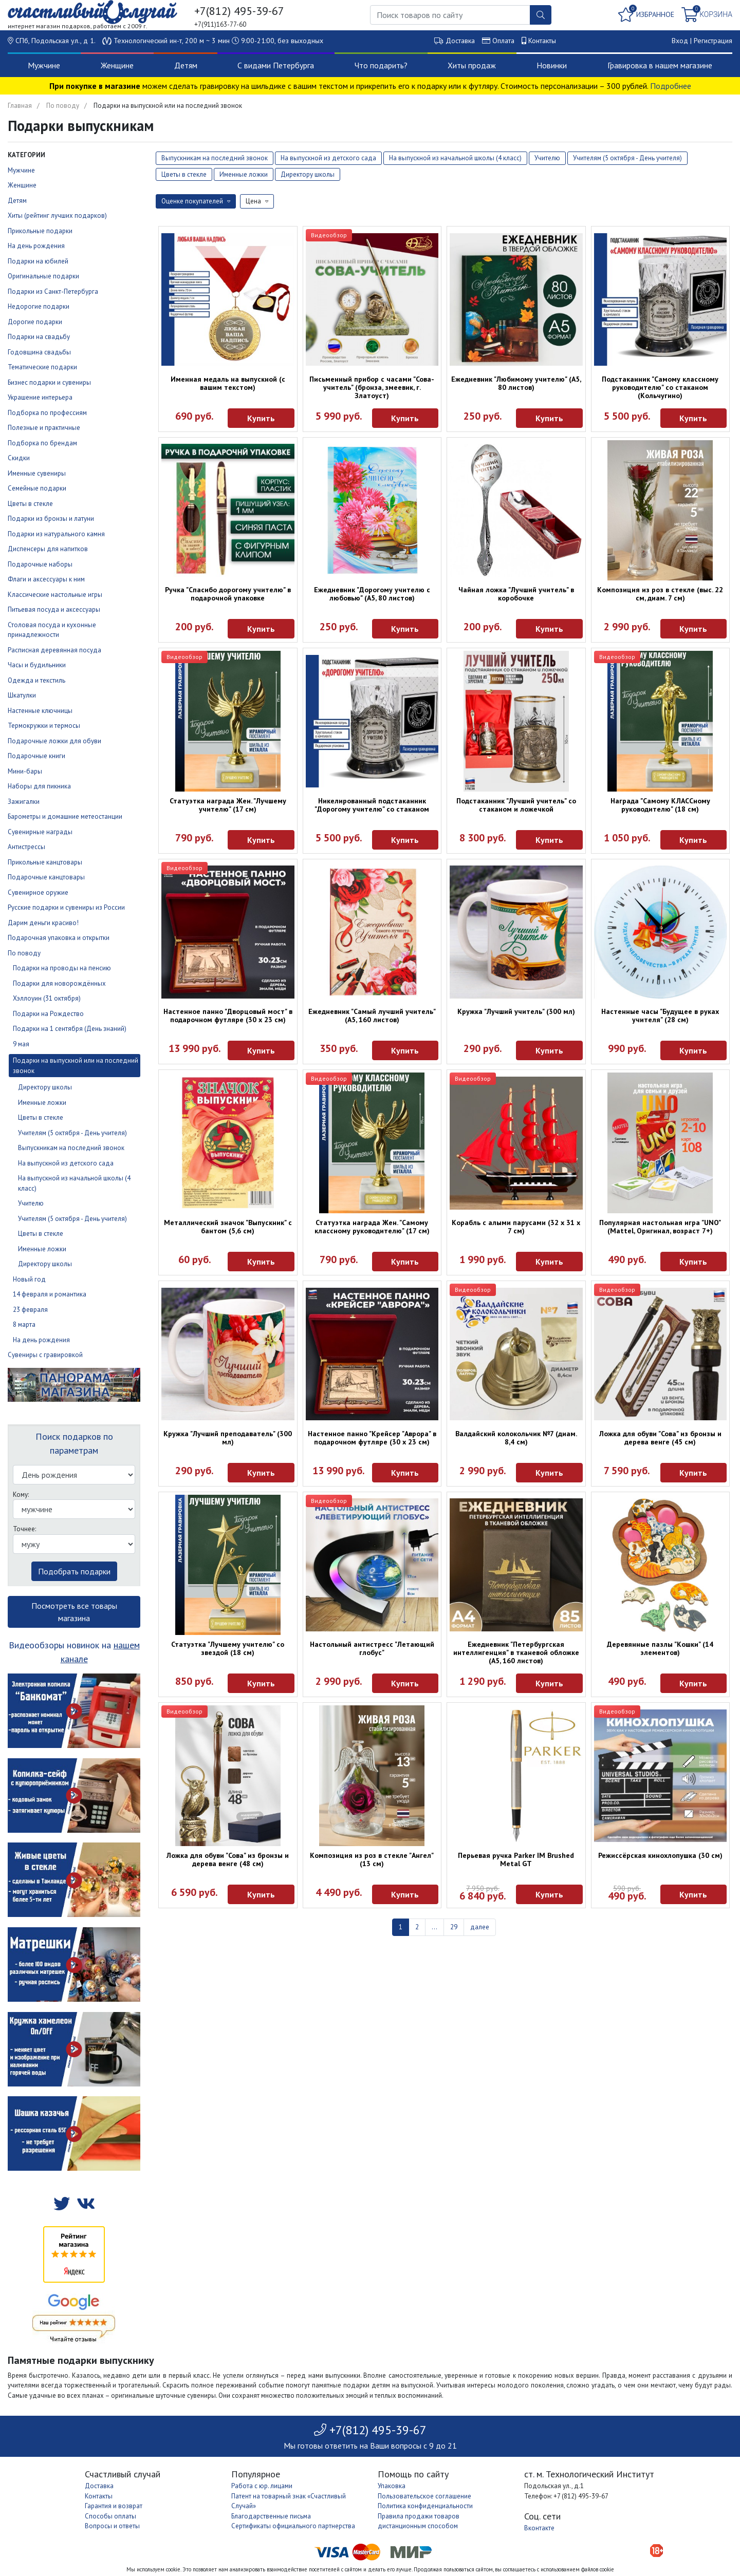 The width and height of the screenshot is (740, 2576). Describe the element at coordinates (38, 892) in the screenshot. I see `Сувенирное оружие` at that location.